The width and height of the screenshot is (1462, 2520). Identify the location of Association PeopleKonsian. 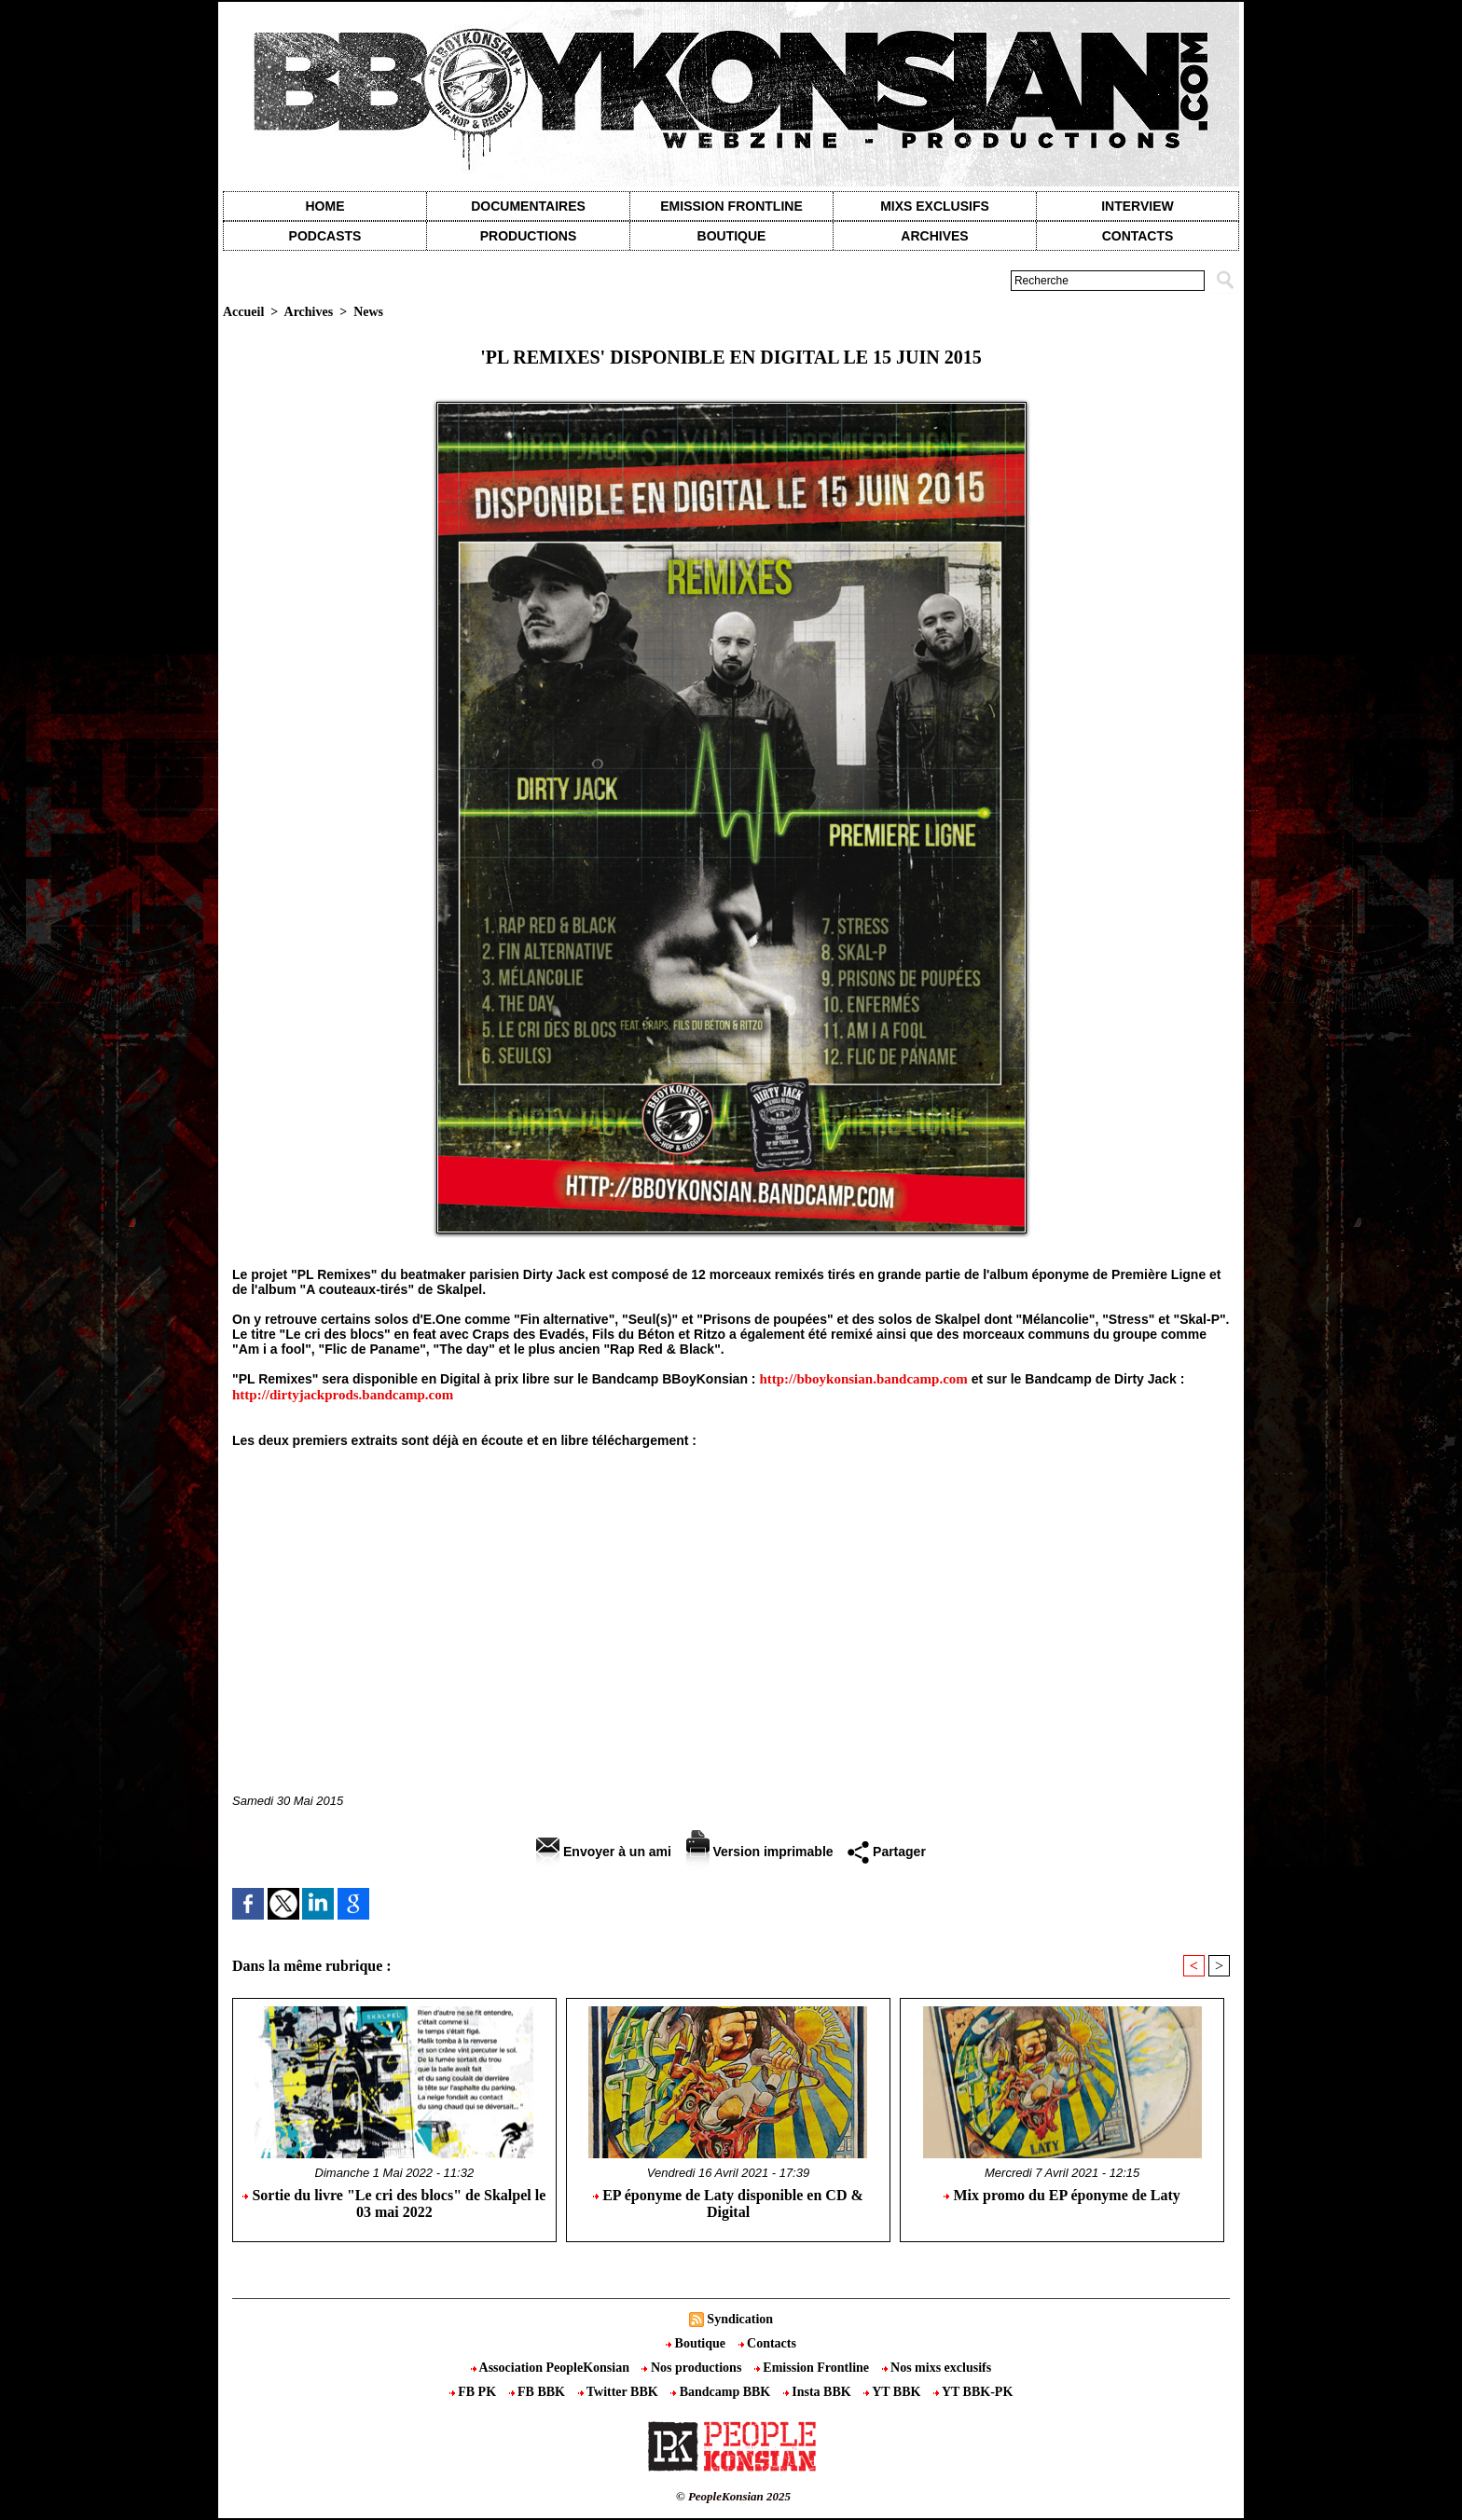
(552, 2368).